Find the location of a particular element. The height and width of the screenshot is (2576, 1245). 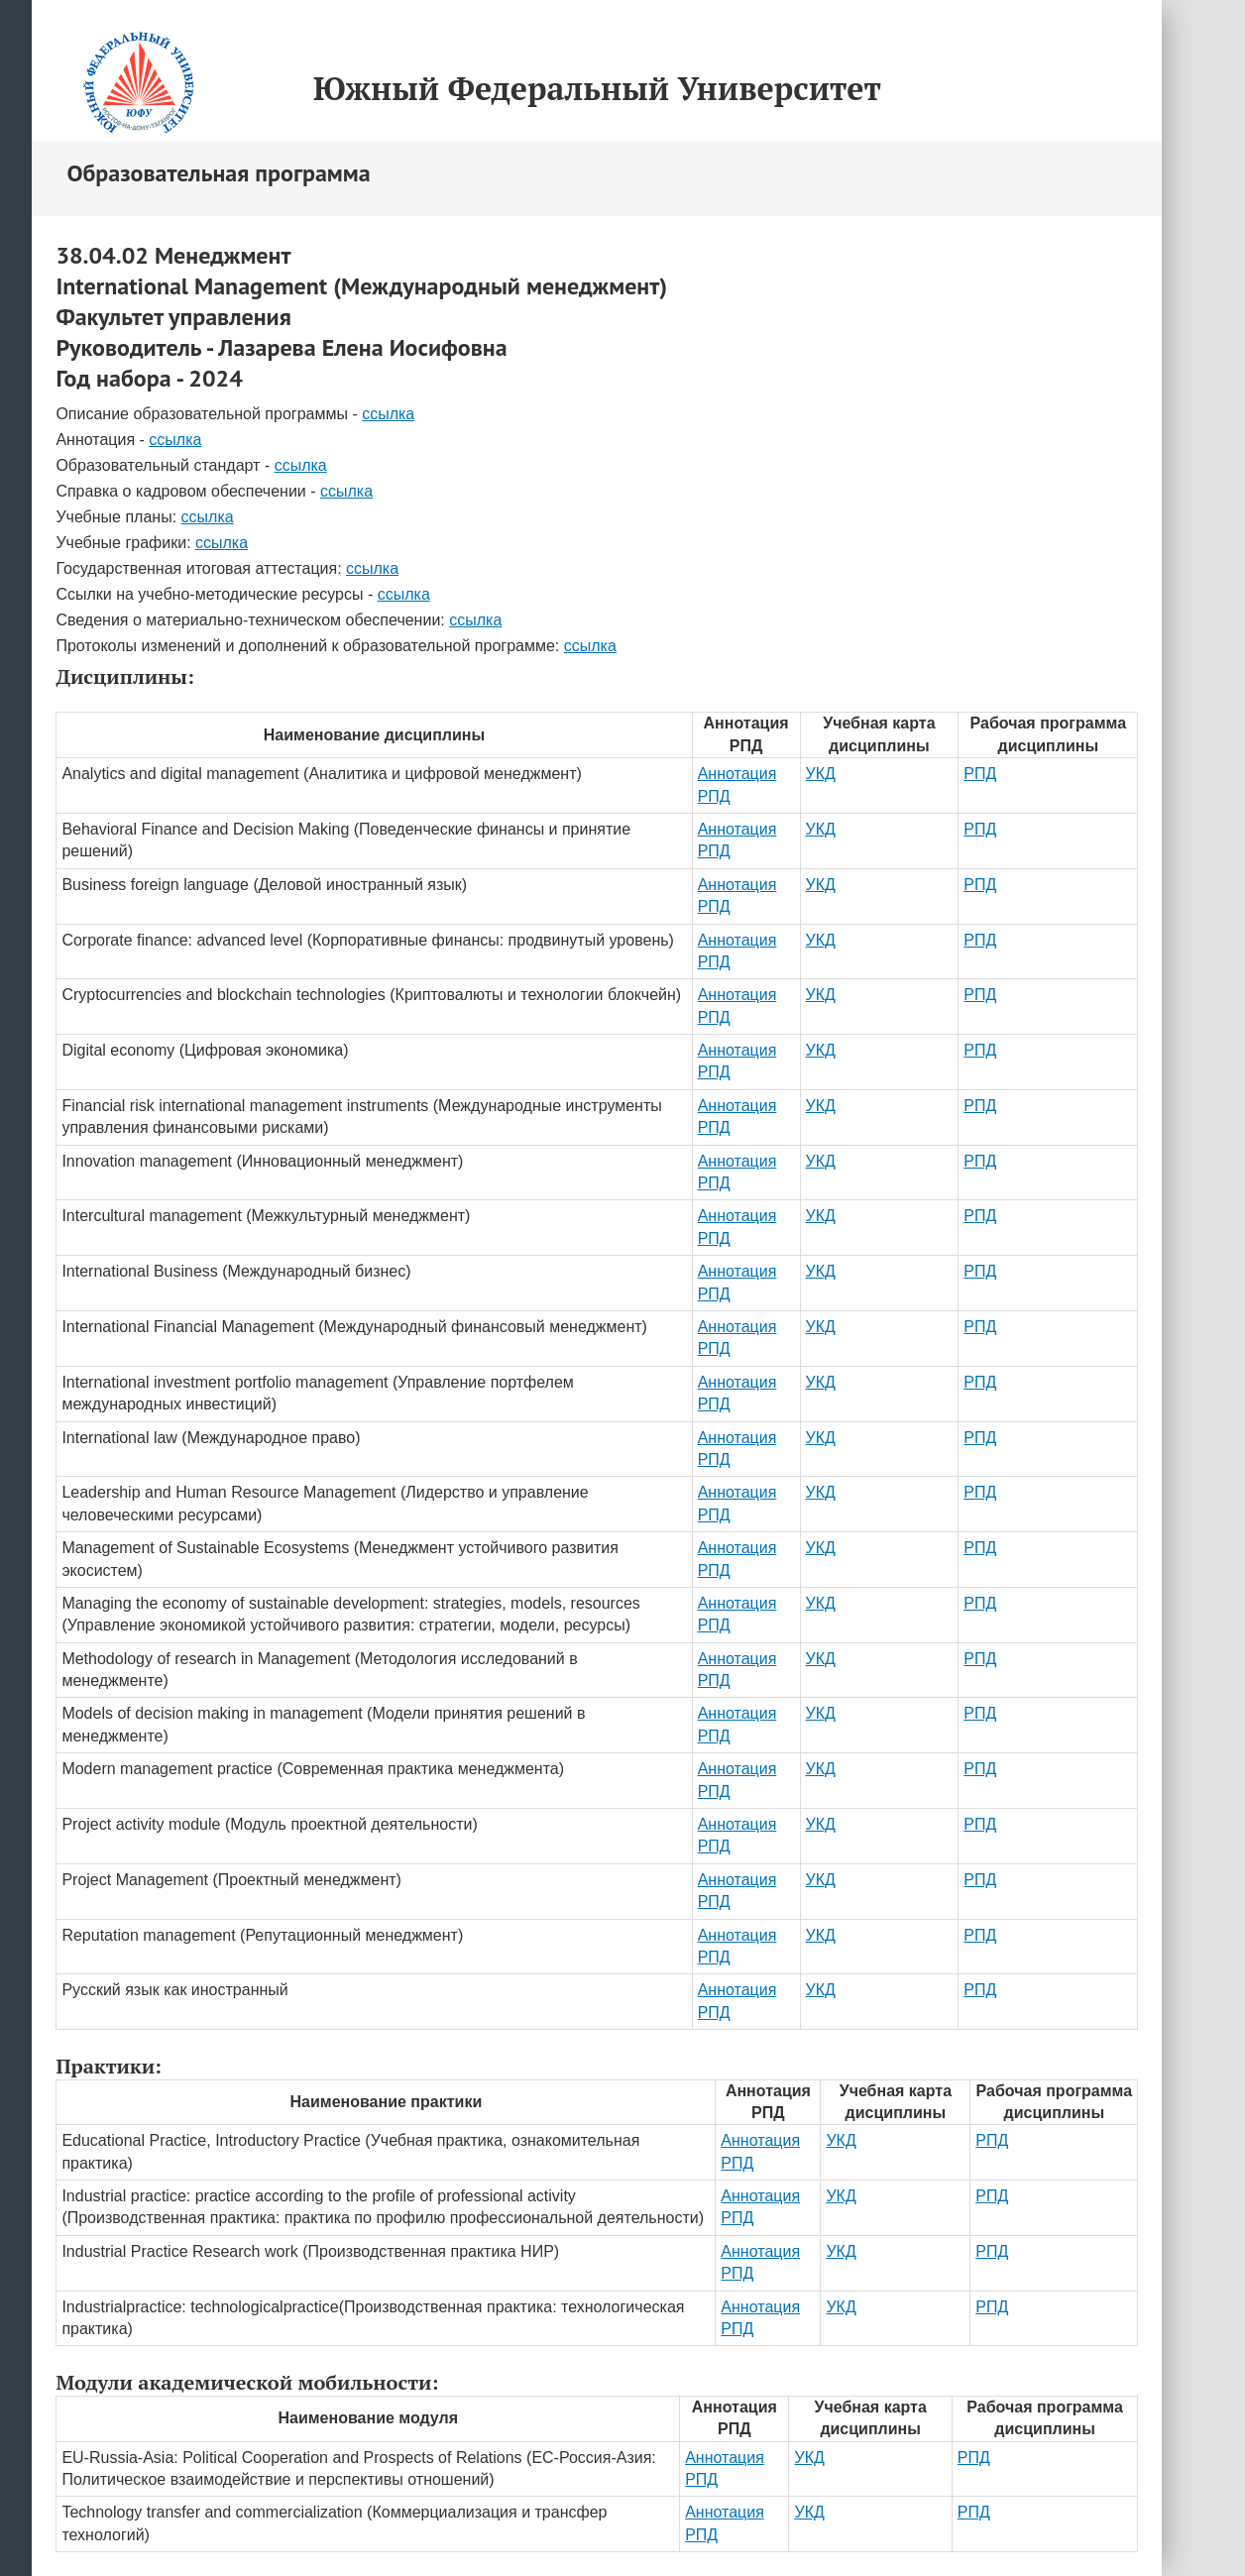

РПД is located at coordinates (979, 773).